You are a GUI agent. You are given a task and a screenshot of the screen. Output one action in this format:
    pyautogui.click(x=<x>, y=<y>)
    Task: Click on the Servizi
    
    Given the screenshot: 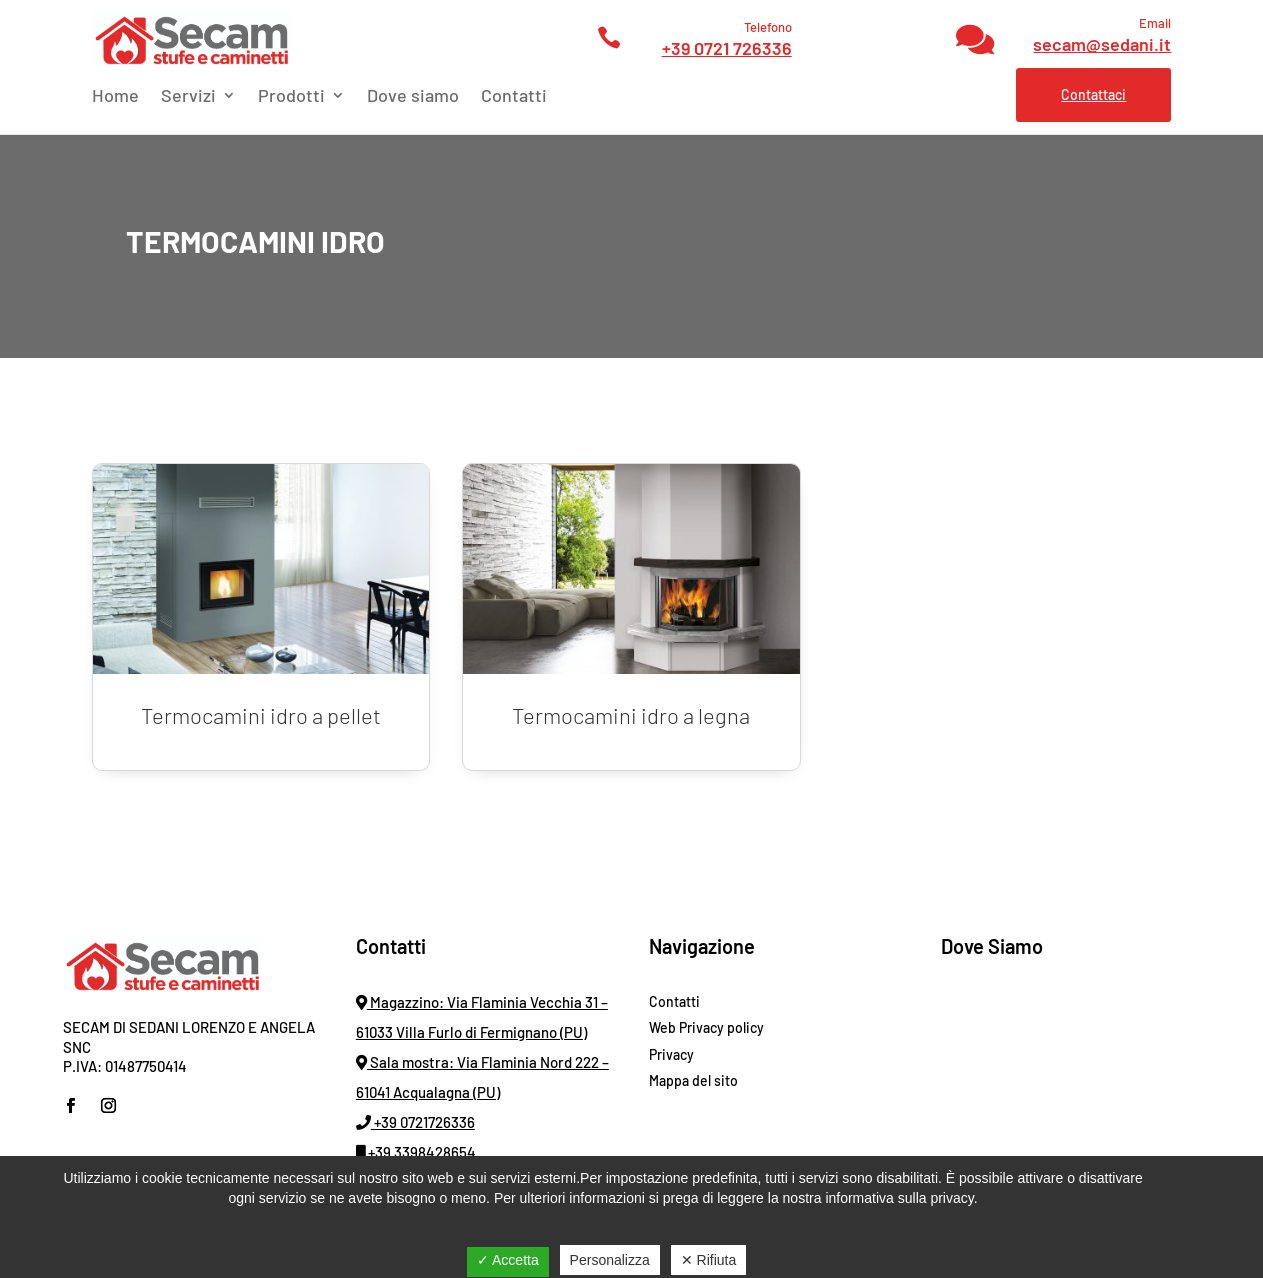 What is the action you would take?
    pyautogui.click(x=188, y=97)
    